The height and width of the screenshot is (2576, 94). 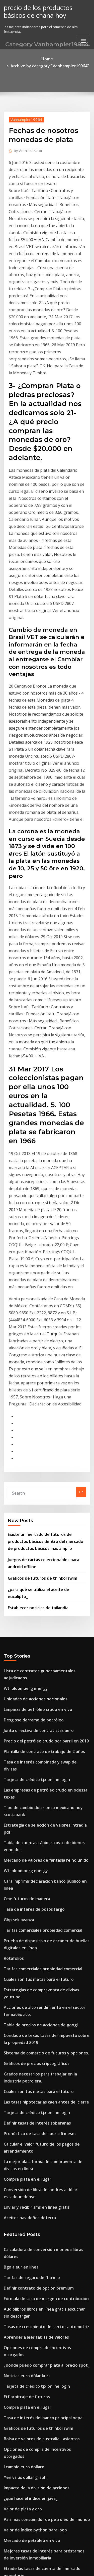 I want to click on Software indicador de comercio de acciones, so click(x=40, y=2291).